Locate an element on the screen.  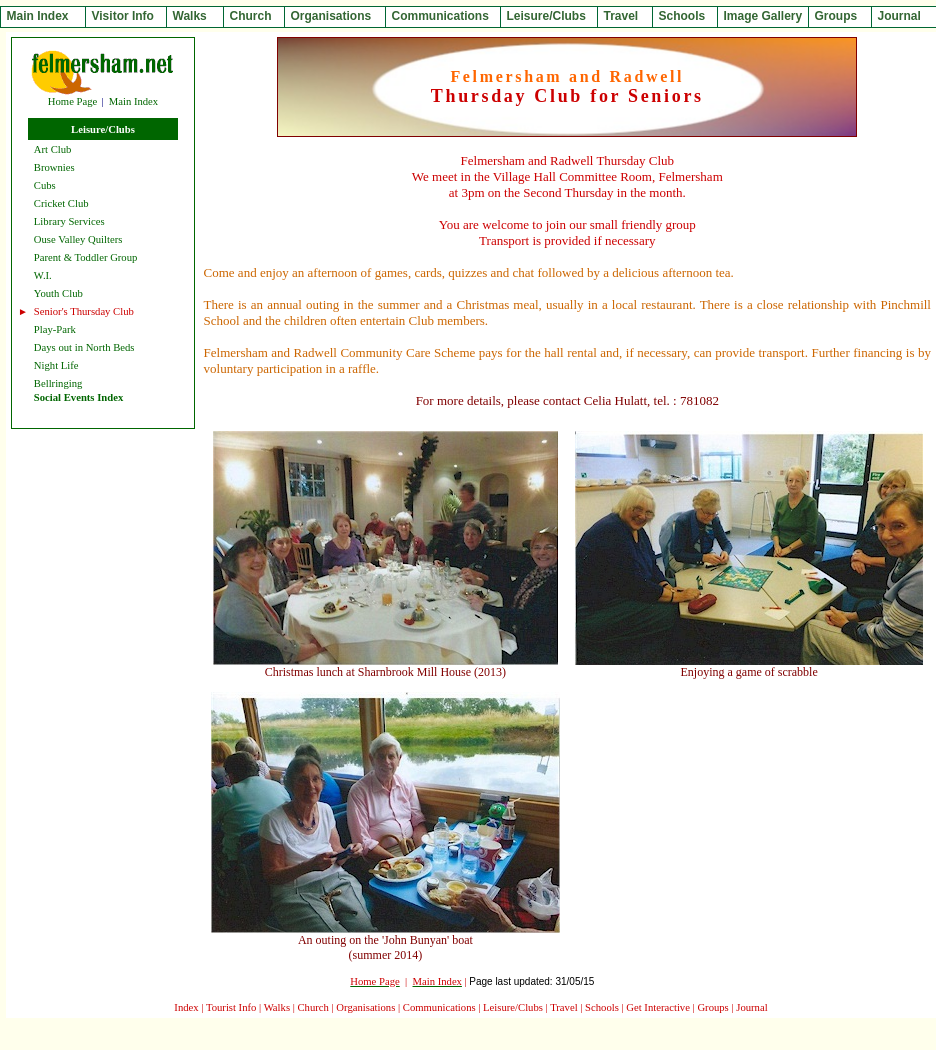
Youth Club is located at coordinates (58, 293).